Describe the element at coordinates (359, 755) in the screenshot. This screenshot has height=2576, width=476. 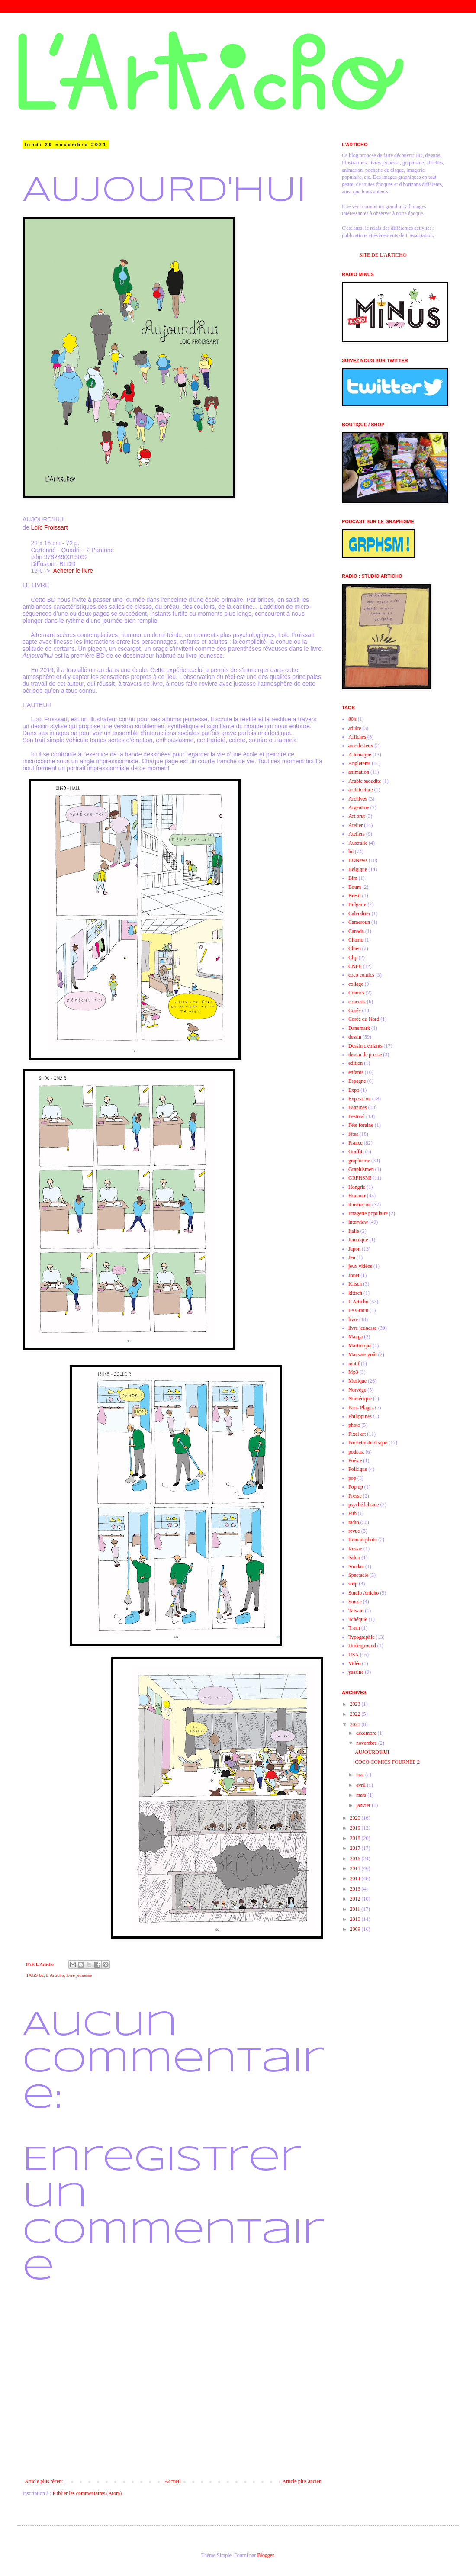
I see `Allemagne` at that location.